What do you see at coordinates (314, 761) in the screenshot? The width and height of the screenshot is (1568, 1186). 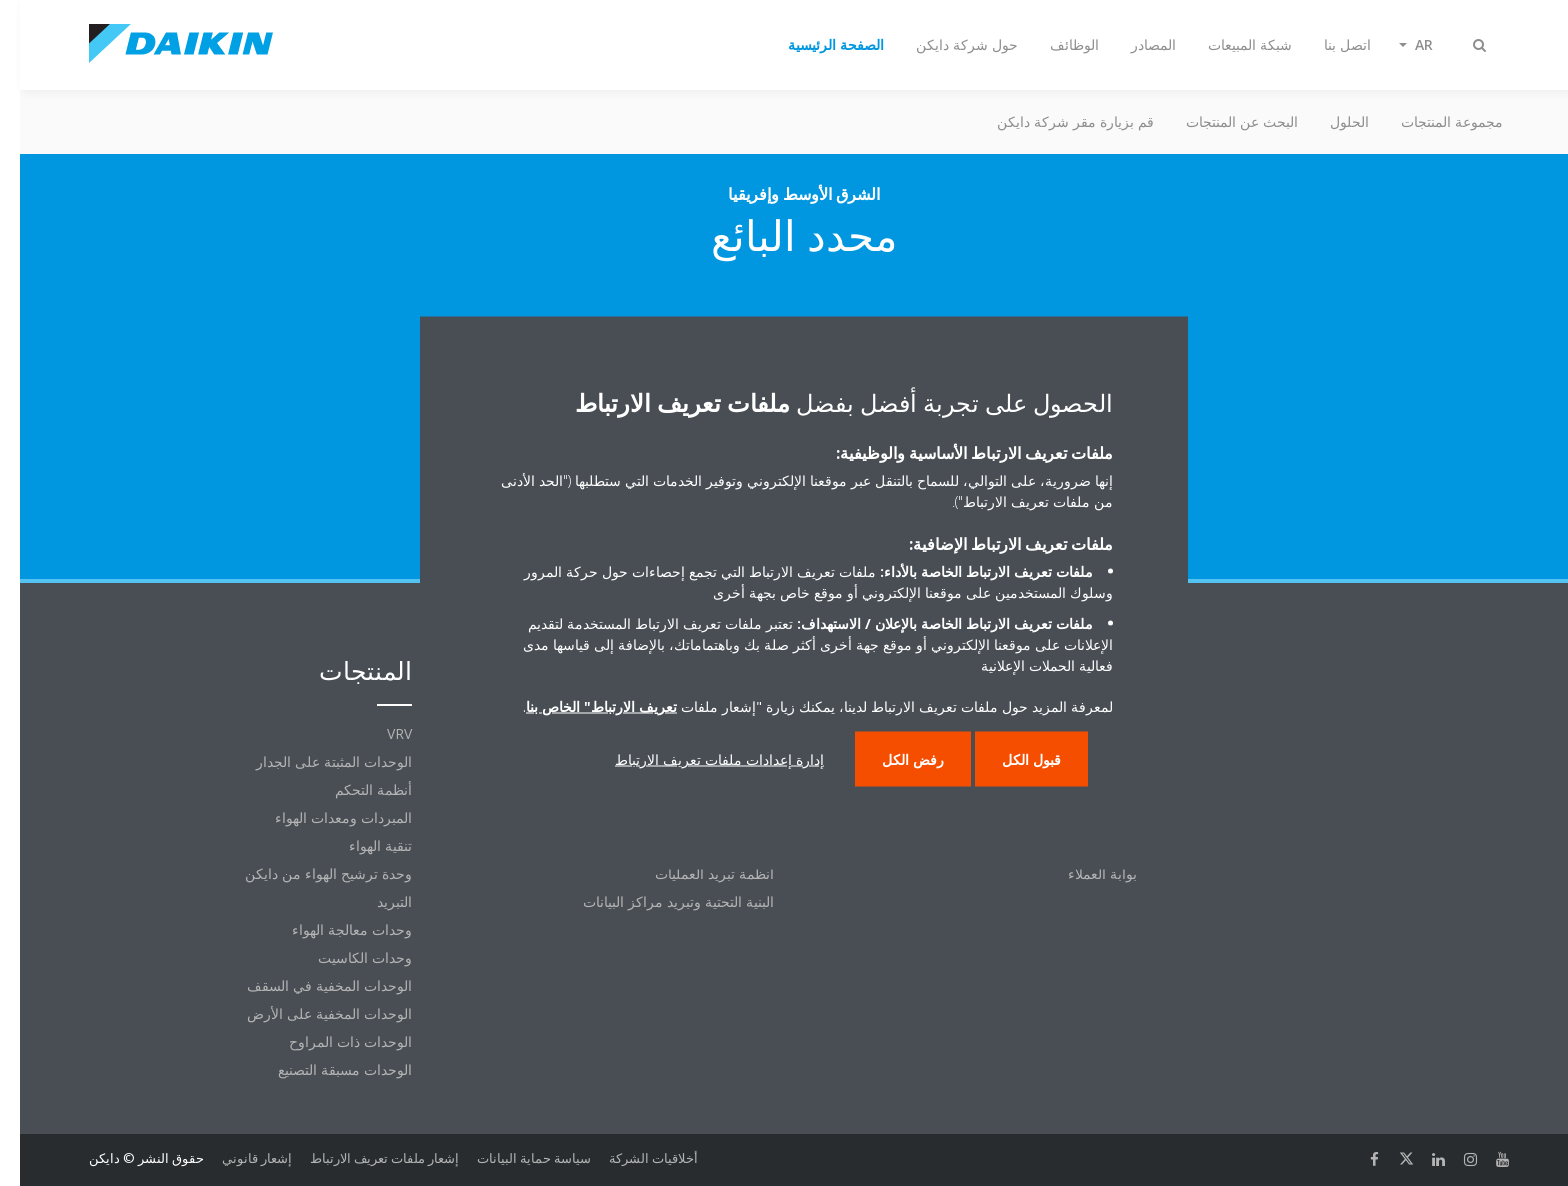 I see `الوحدات المثبتة على الجدار` at bounding box center [314, 761].